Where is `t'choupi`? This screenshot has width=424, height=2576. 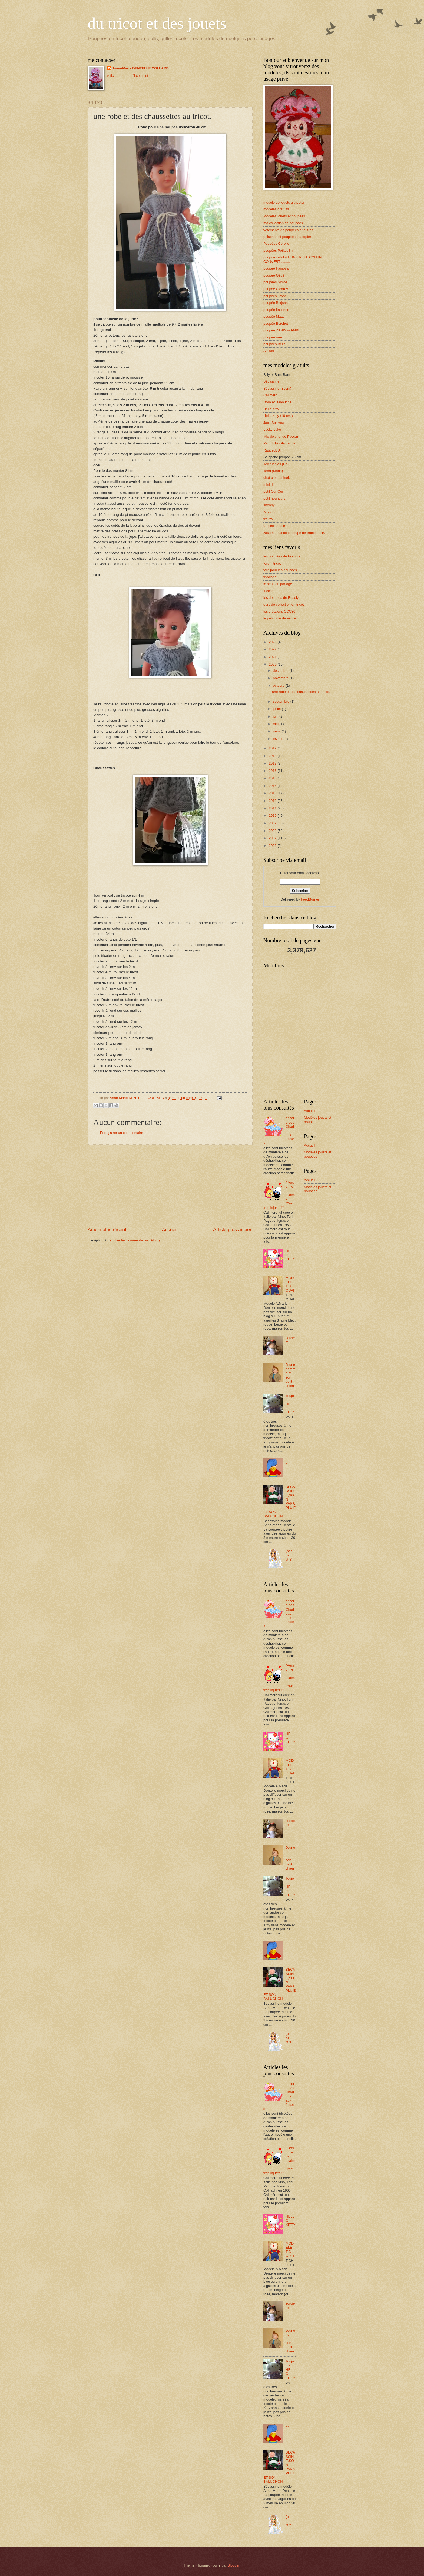
t'choupi is located at coordinates (269, 512).